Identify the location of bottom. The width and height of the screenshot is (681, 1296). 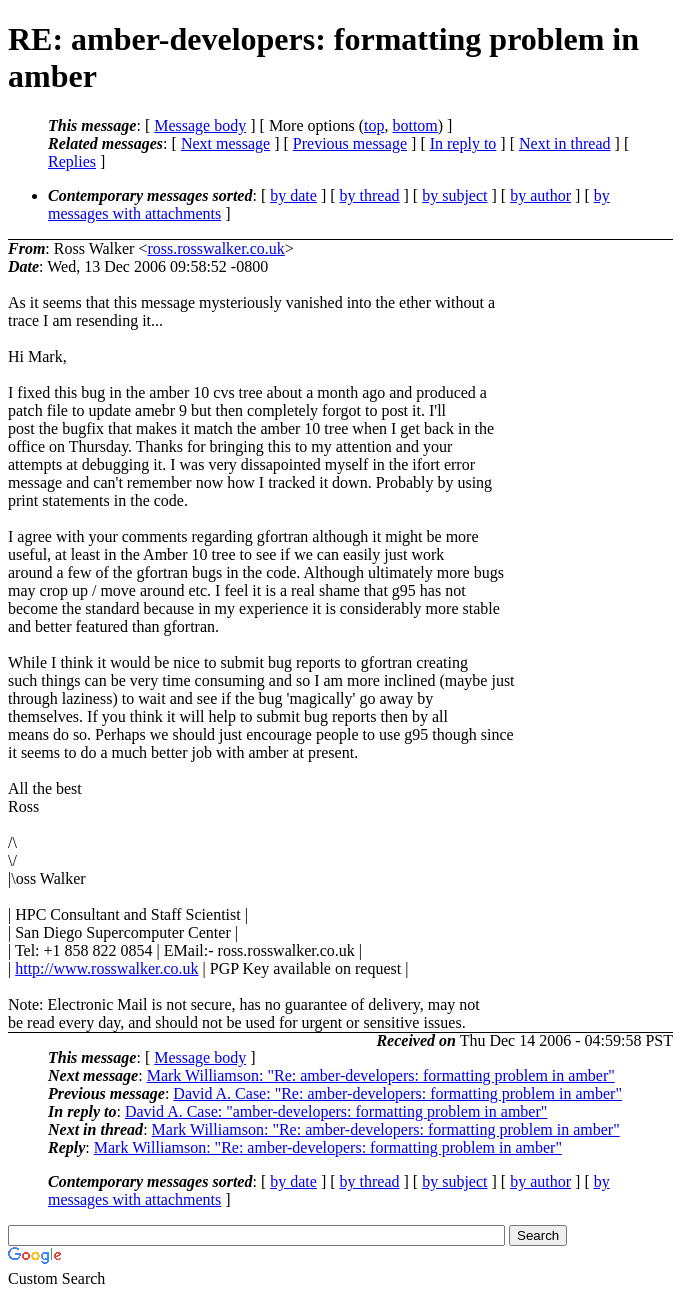
(414, 125).